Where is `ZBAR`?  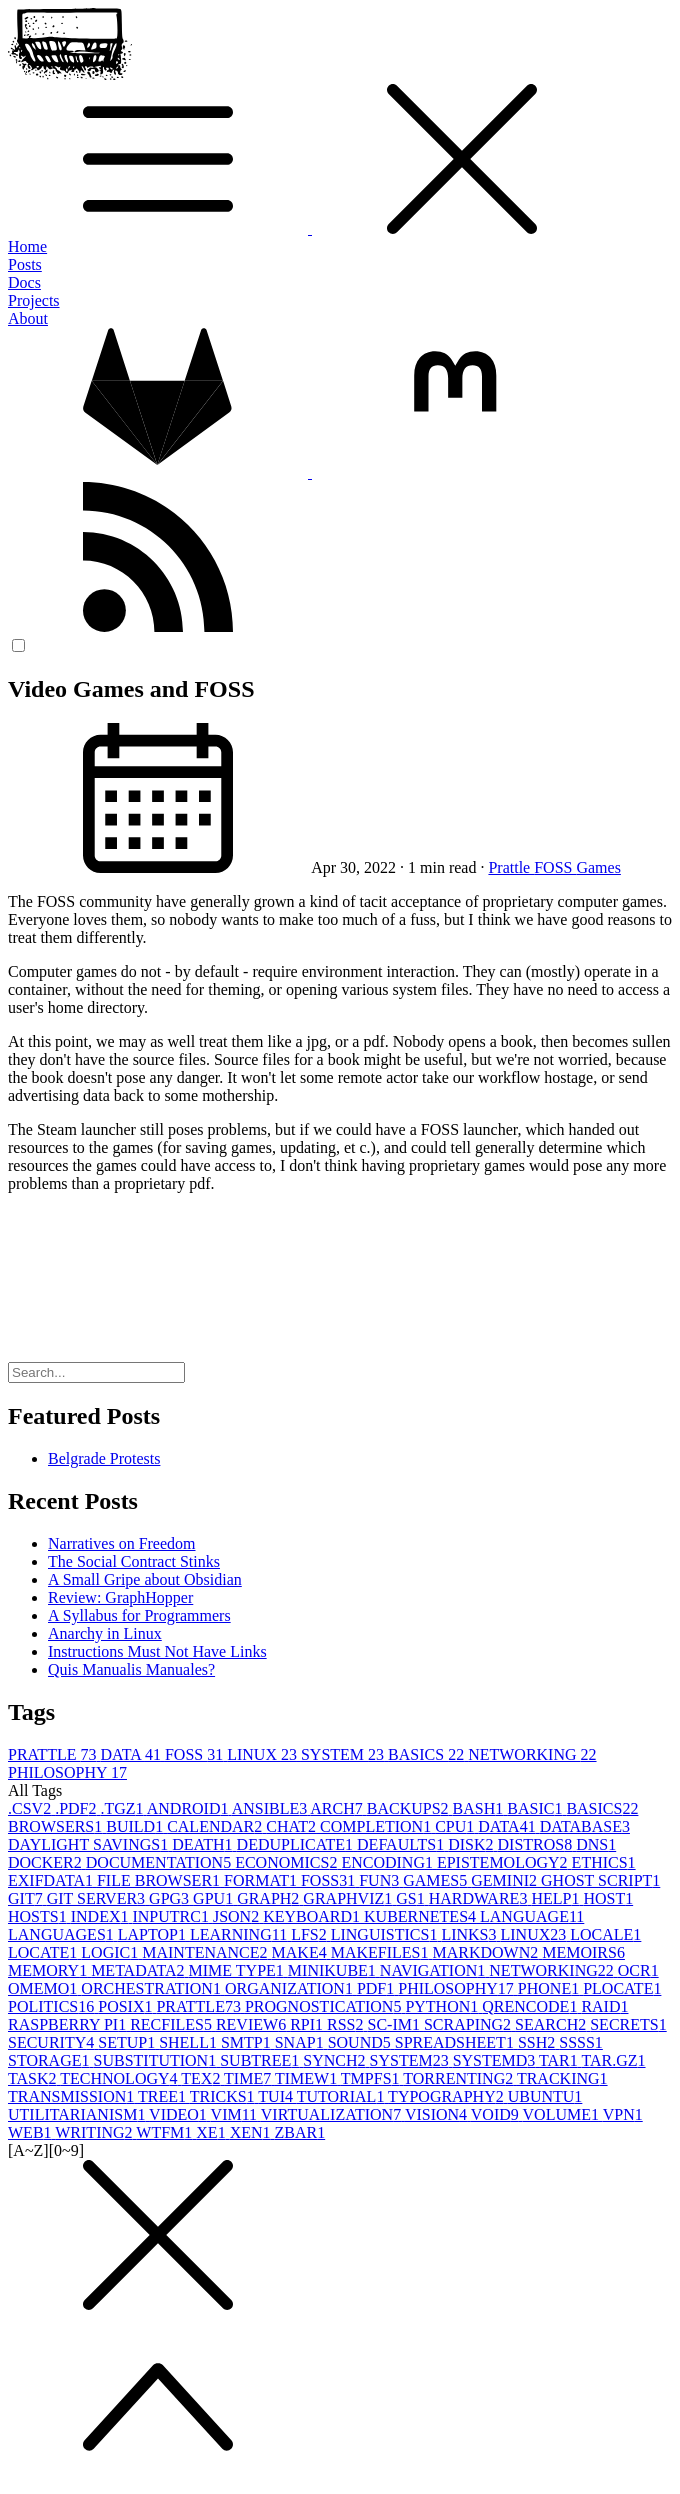
ZBAR is located at coordinates (300, 2132).